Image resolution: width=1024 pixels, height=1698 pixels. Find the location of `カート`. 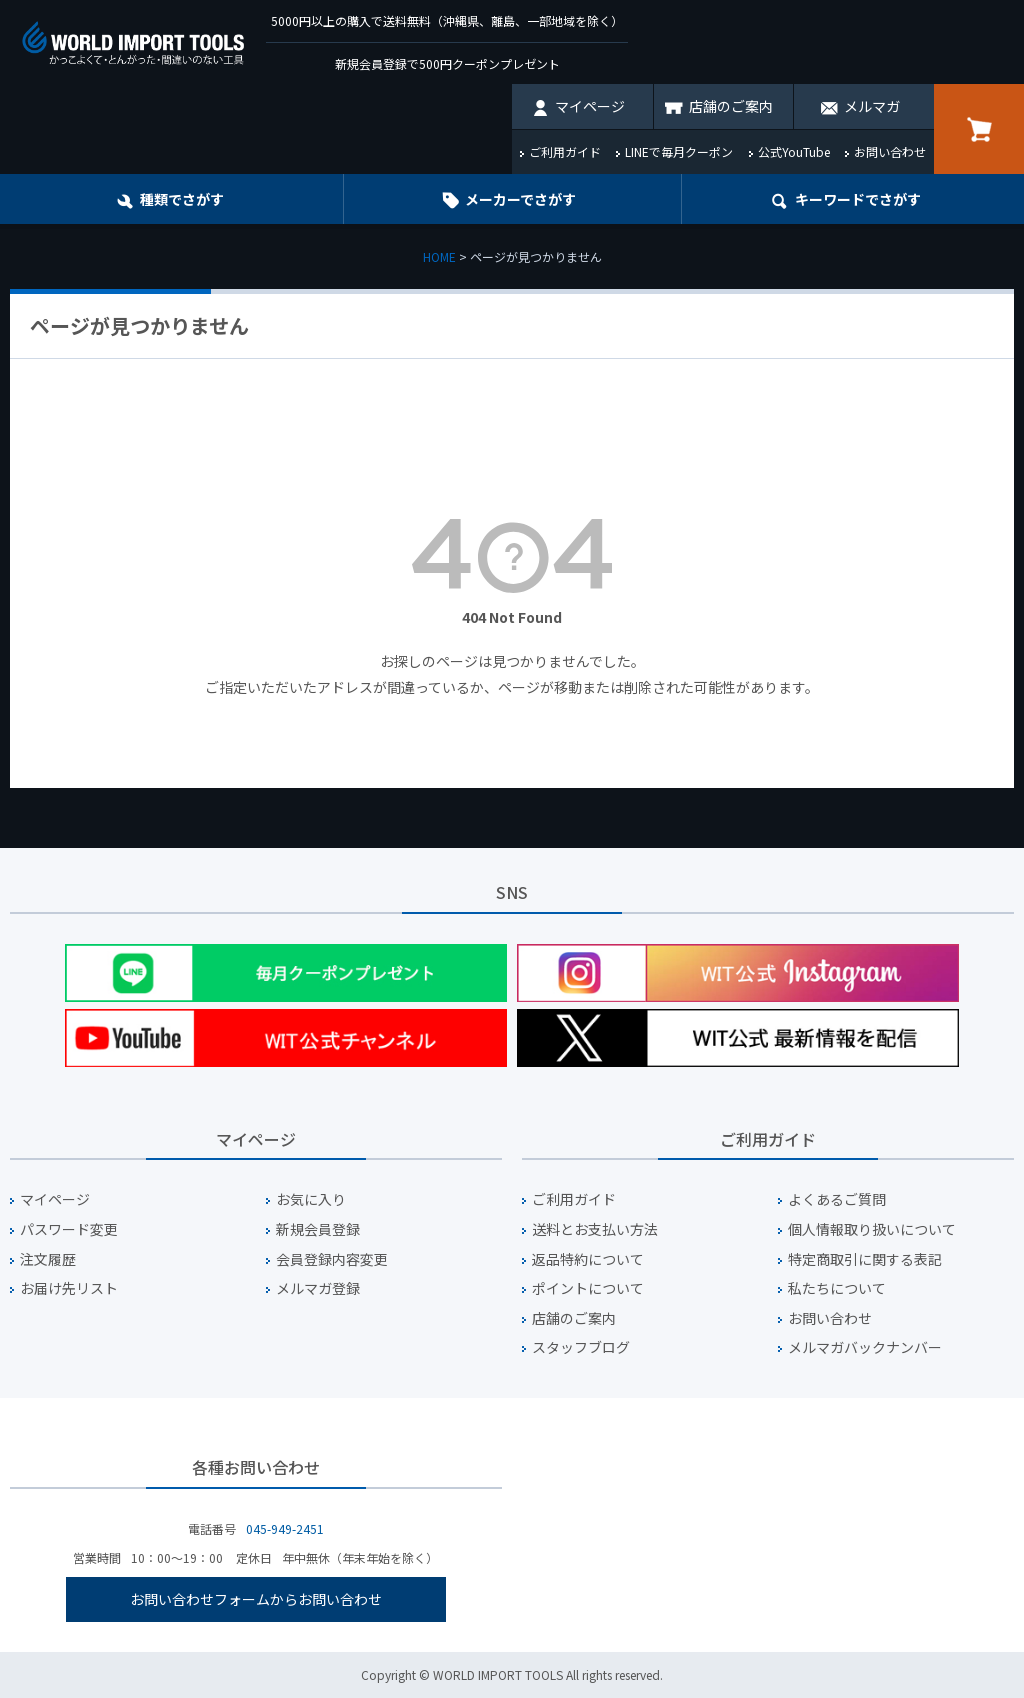

カート is located at coordinates (979, 129).